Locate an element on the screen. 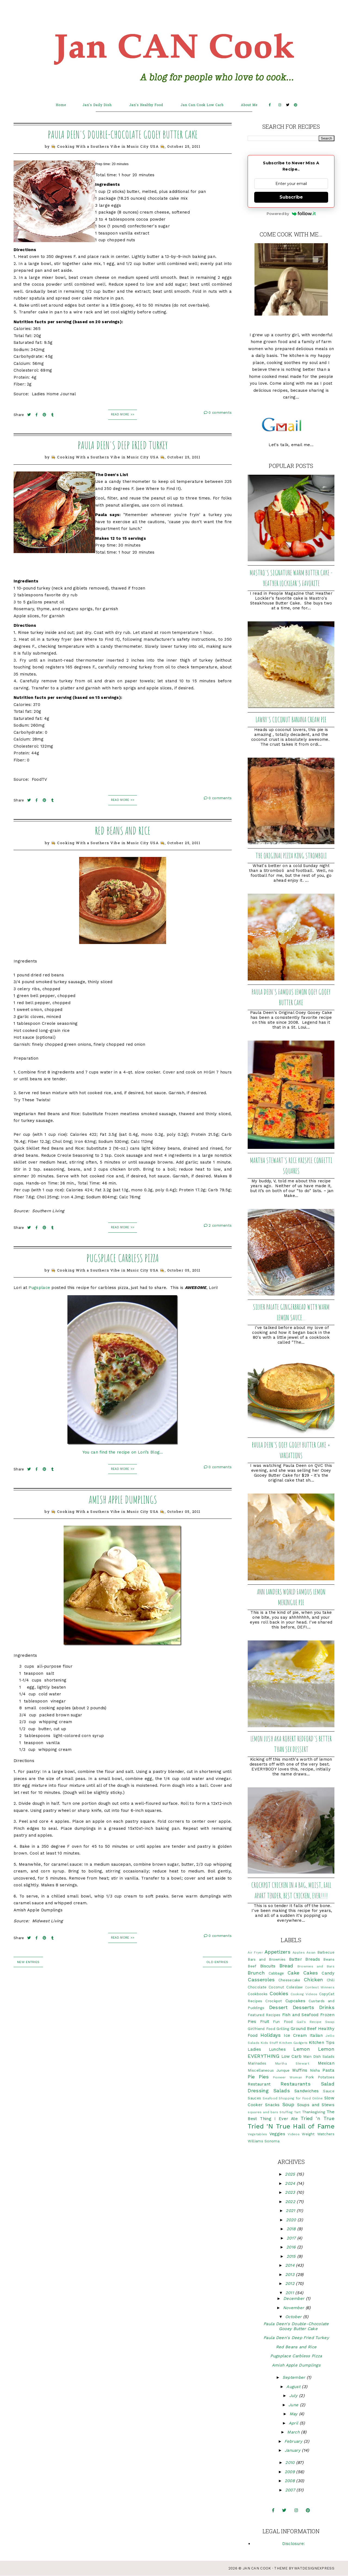  Pugsplace Carbless Pizza is located at coordinates (122, 1257).